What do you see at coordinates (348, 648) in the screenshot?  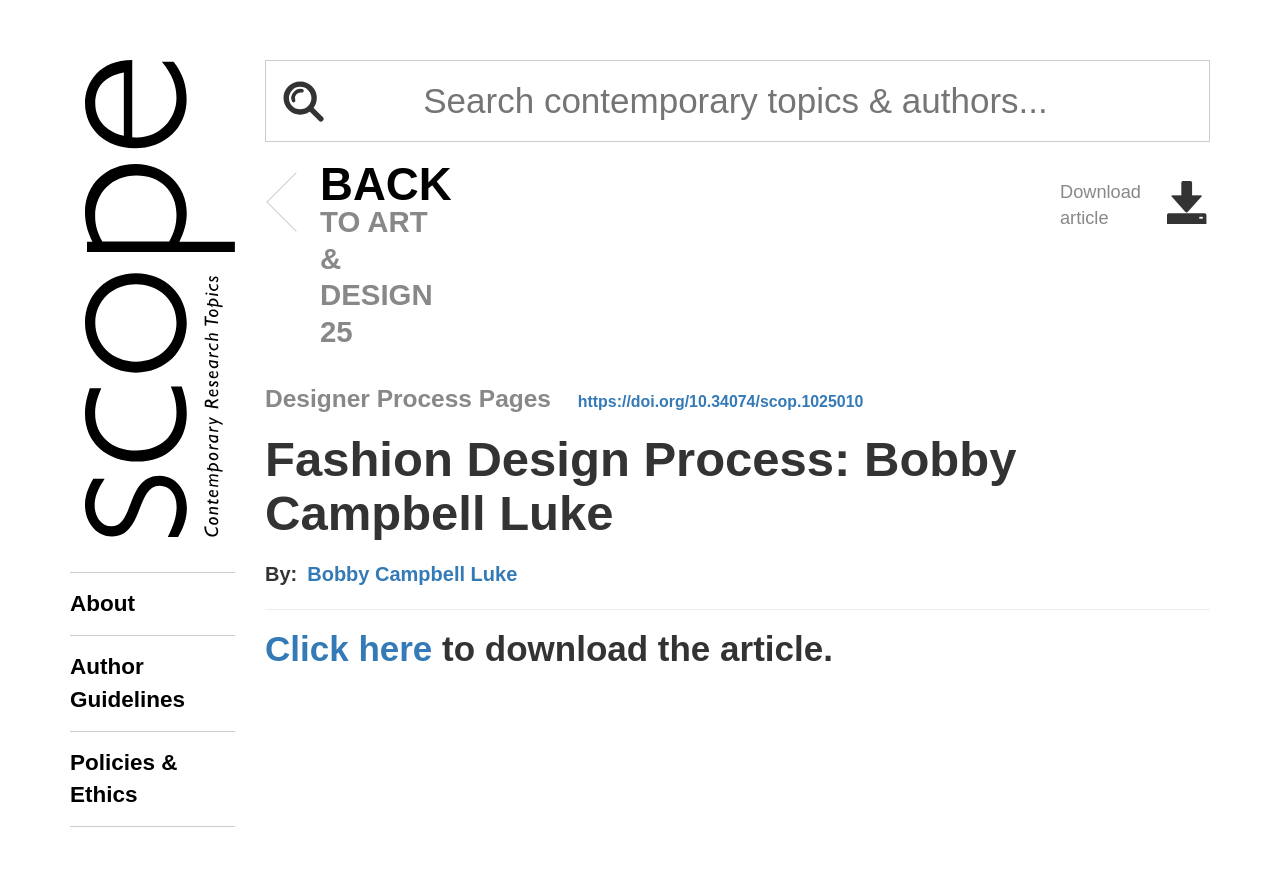 I see `Click here` at bounding box center [348, 648].